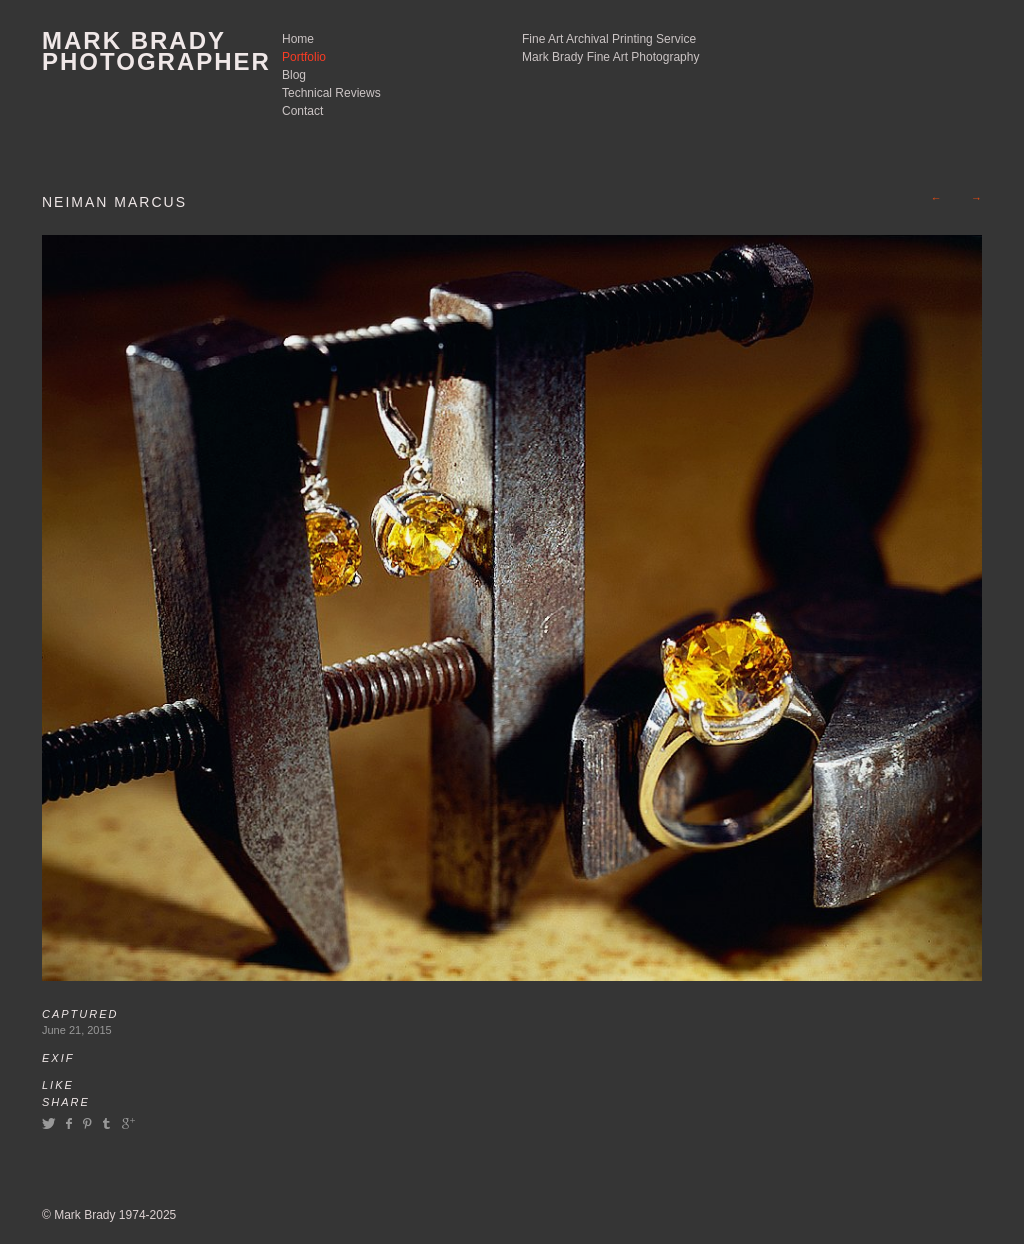 The image size is (1024, 1244). Describe the element at coordinates (609, 39) in the screenshot. I see `Fine Art Archival Printing Service` at that location.